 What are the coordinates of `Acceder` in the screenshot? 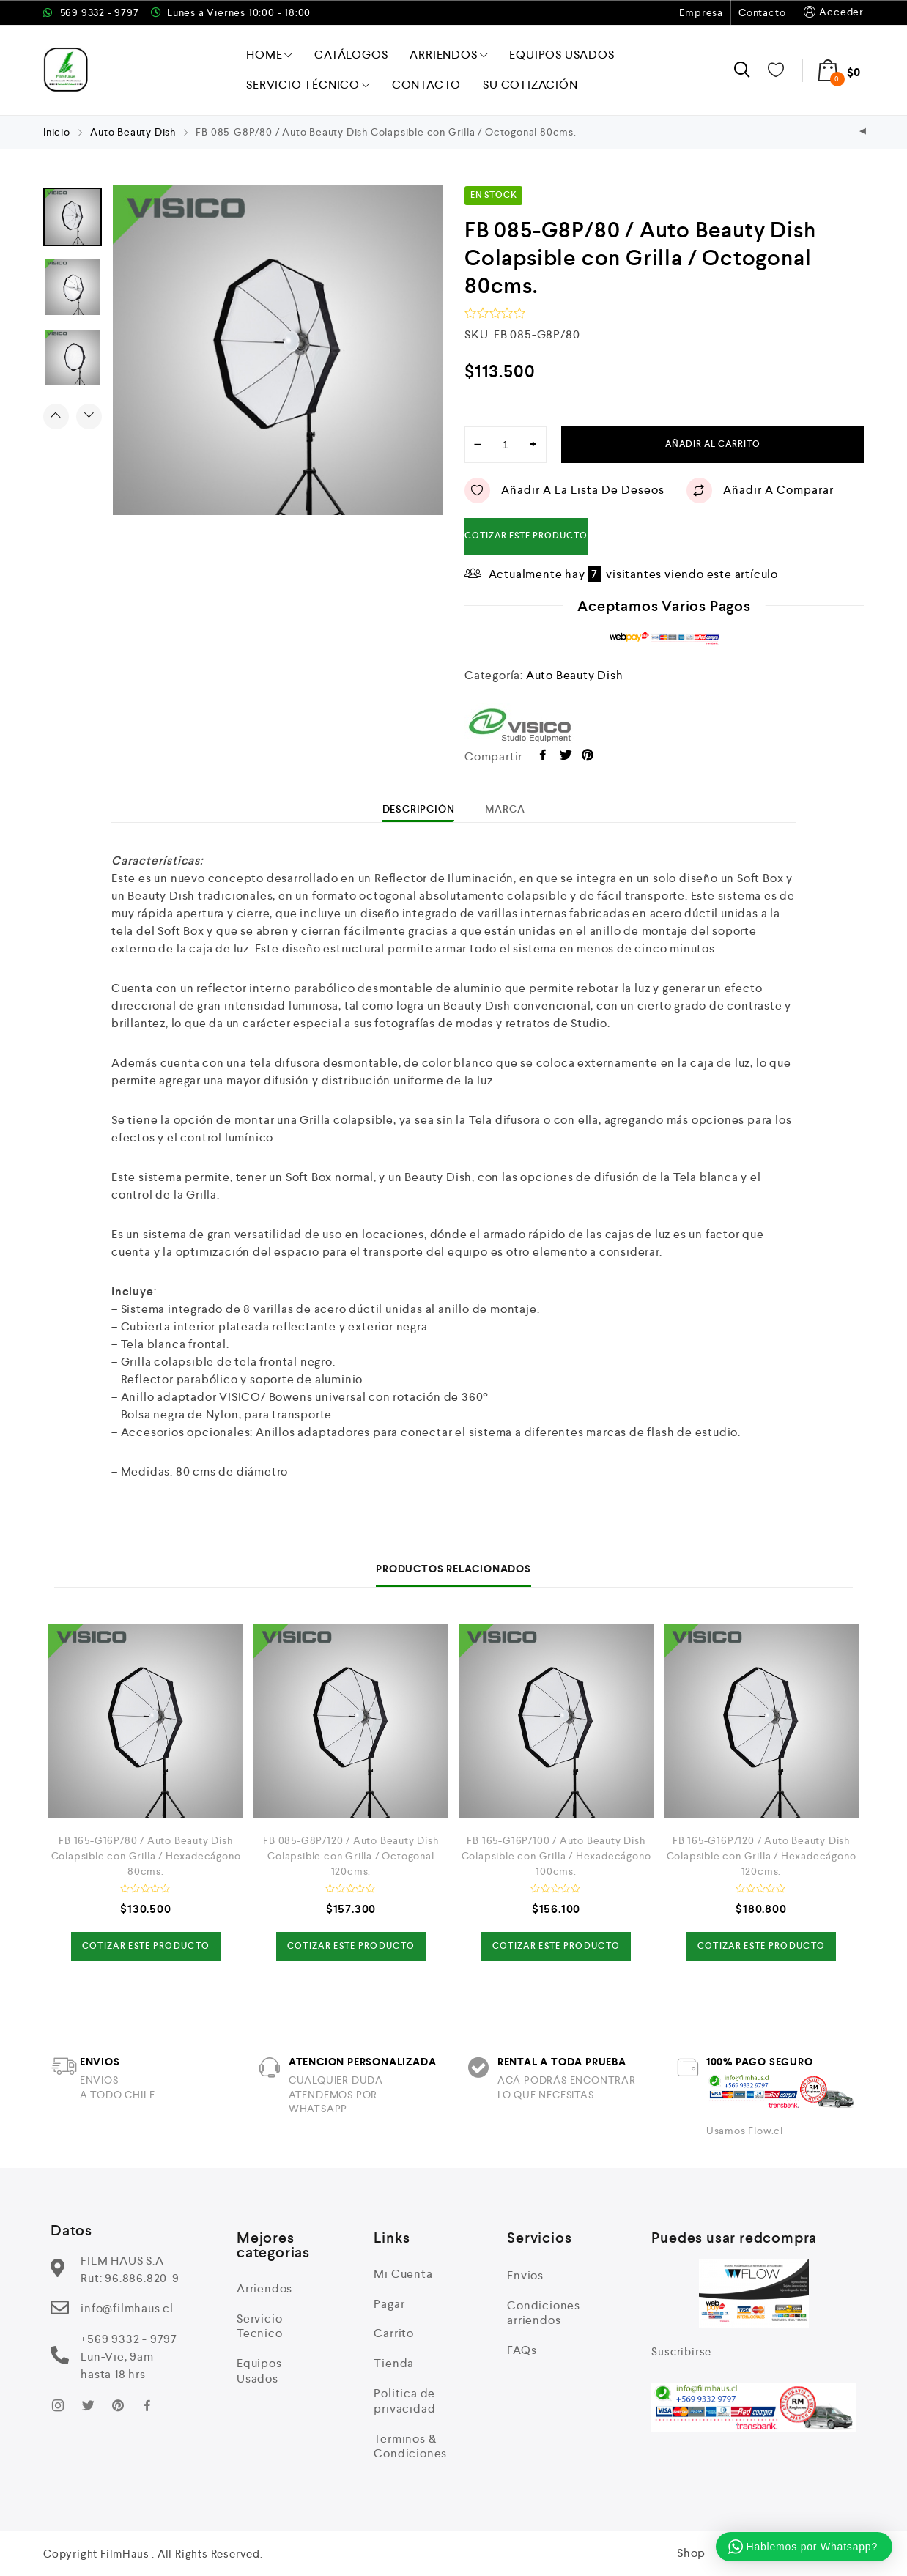 It's located at (832, 12).